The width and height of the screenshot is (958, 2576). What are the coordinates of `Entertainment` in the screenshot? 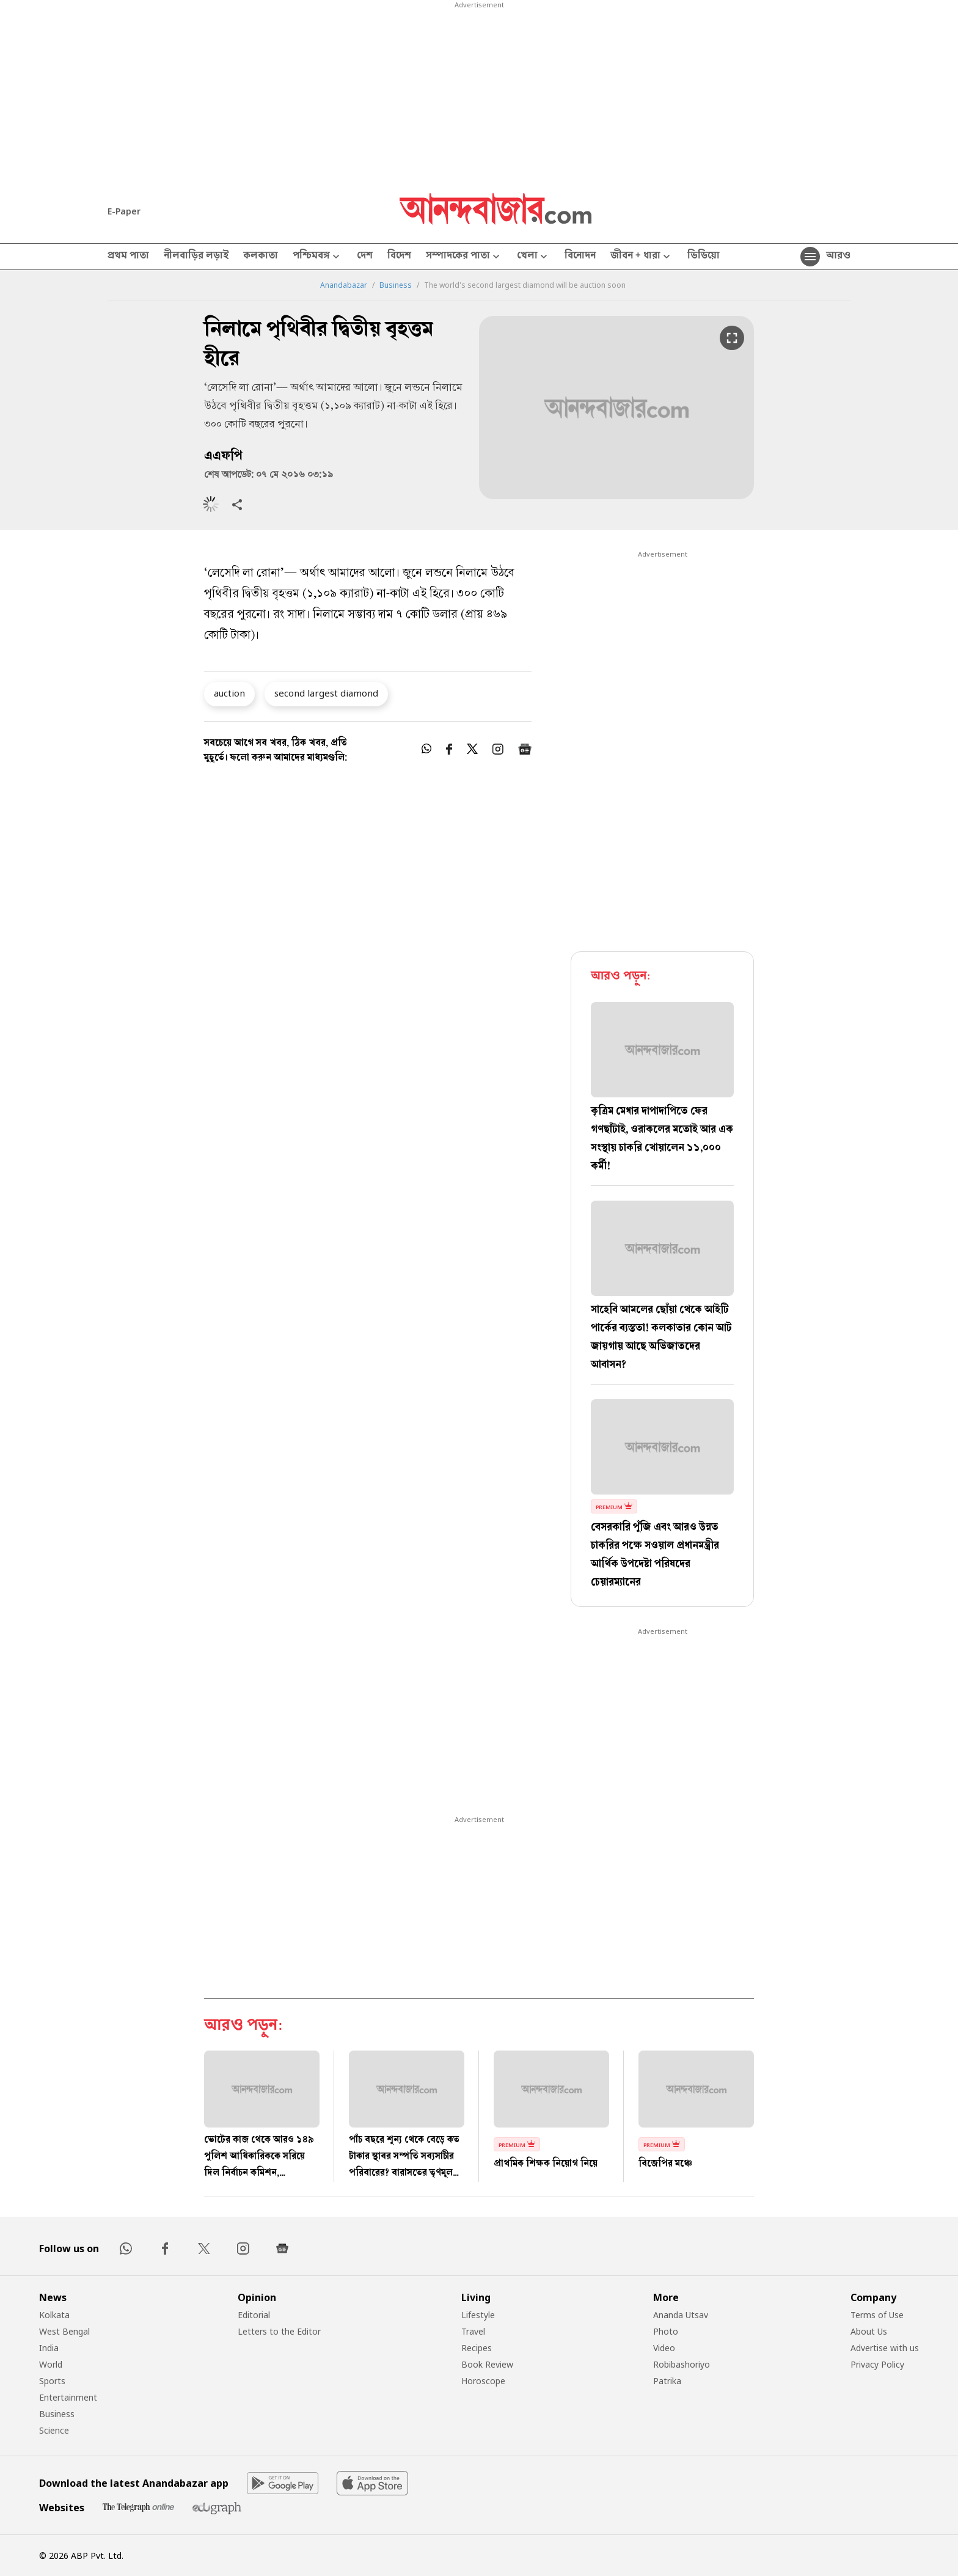 It's located at (68, 2397).